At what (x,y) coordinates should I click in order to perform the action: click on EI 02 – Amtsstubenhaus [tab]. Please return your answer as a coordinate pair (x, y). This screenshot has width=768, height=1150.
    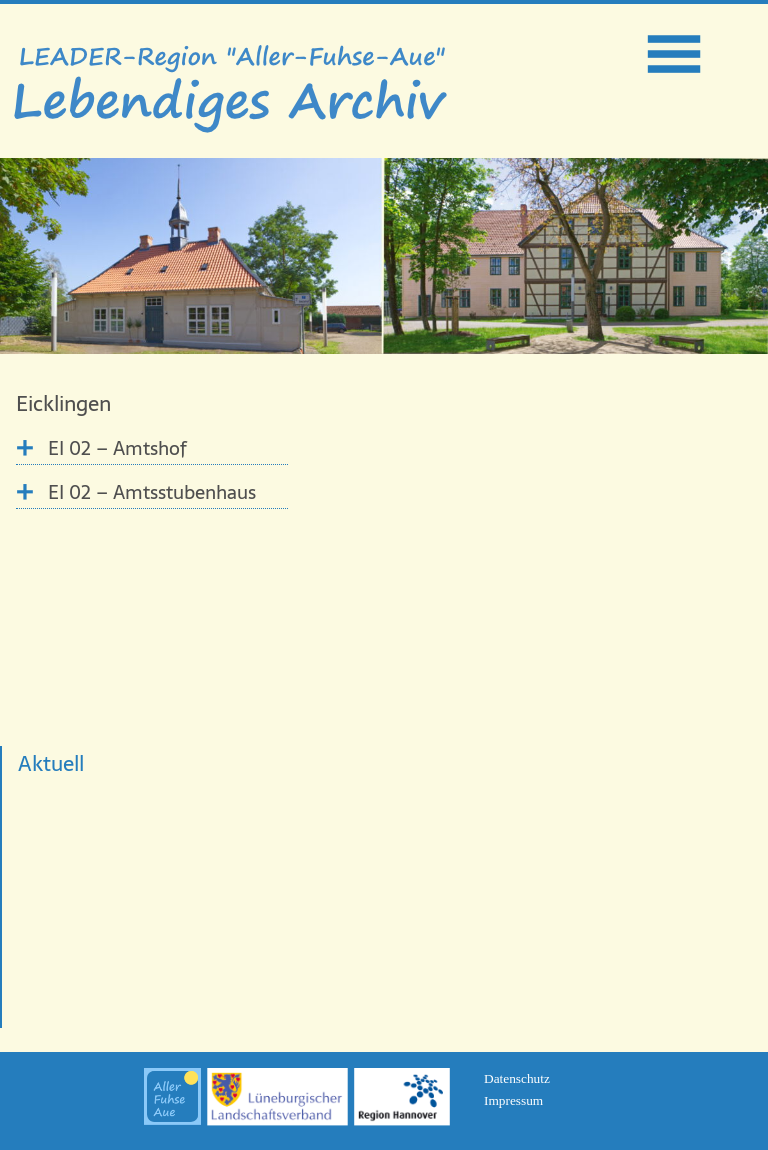
    Looking at the image, I should click on (152, 492).